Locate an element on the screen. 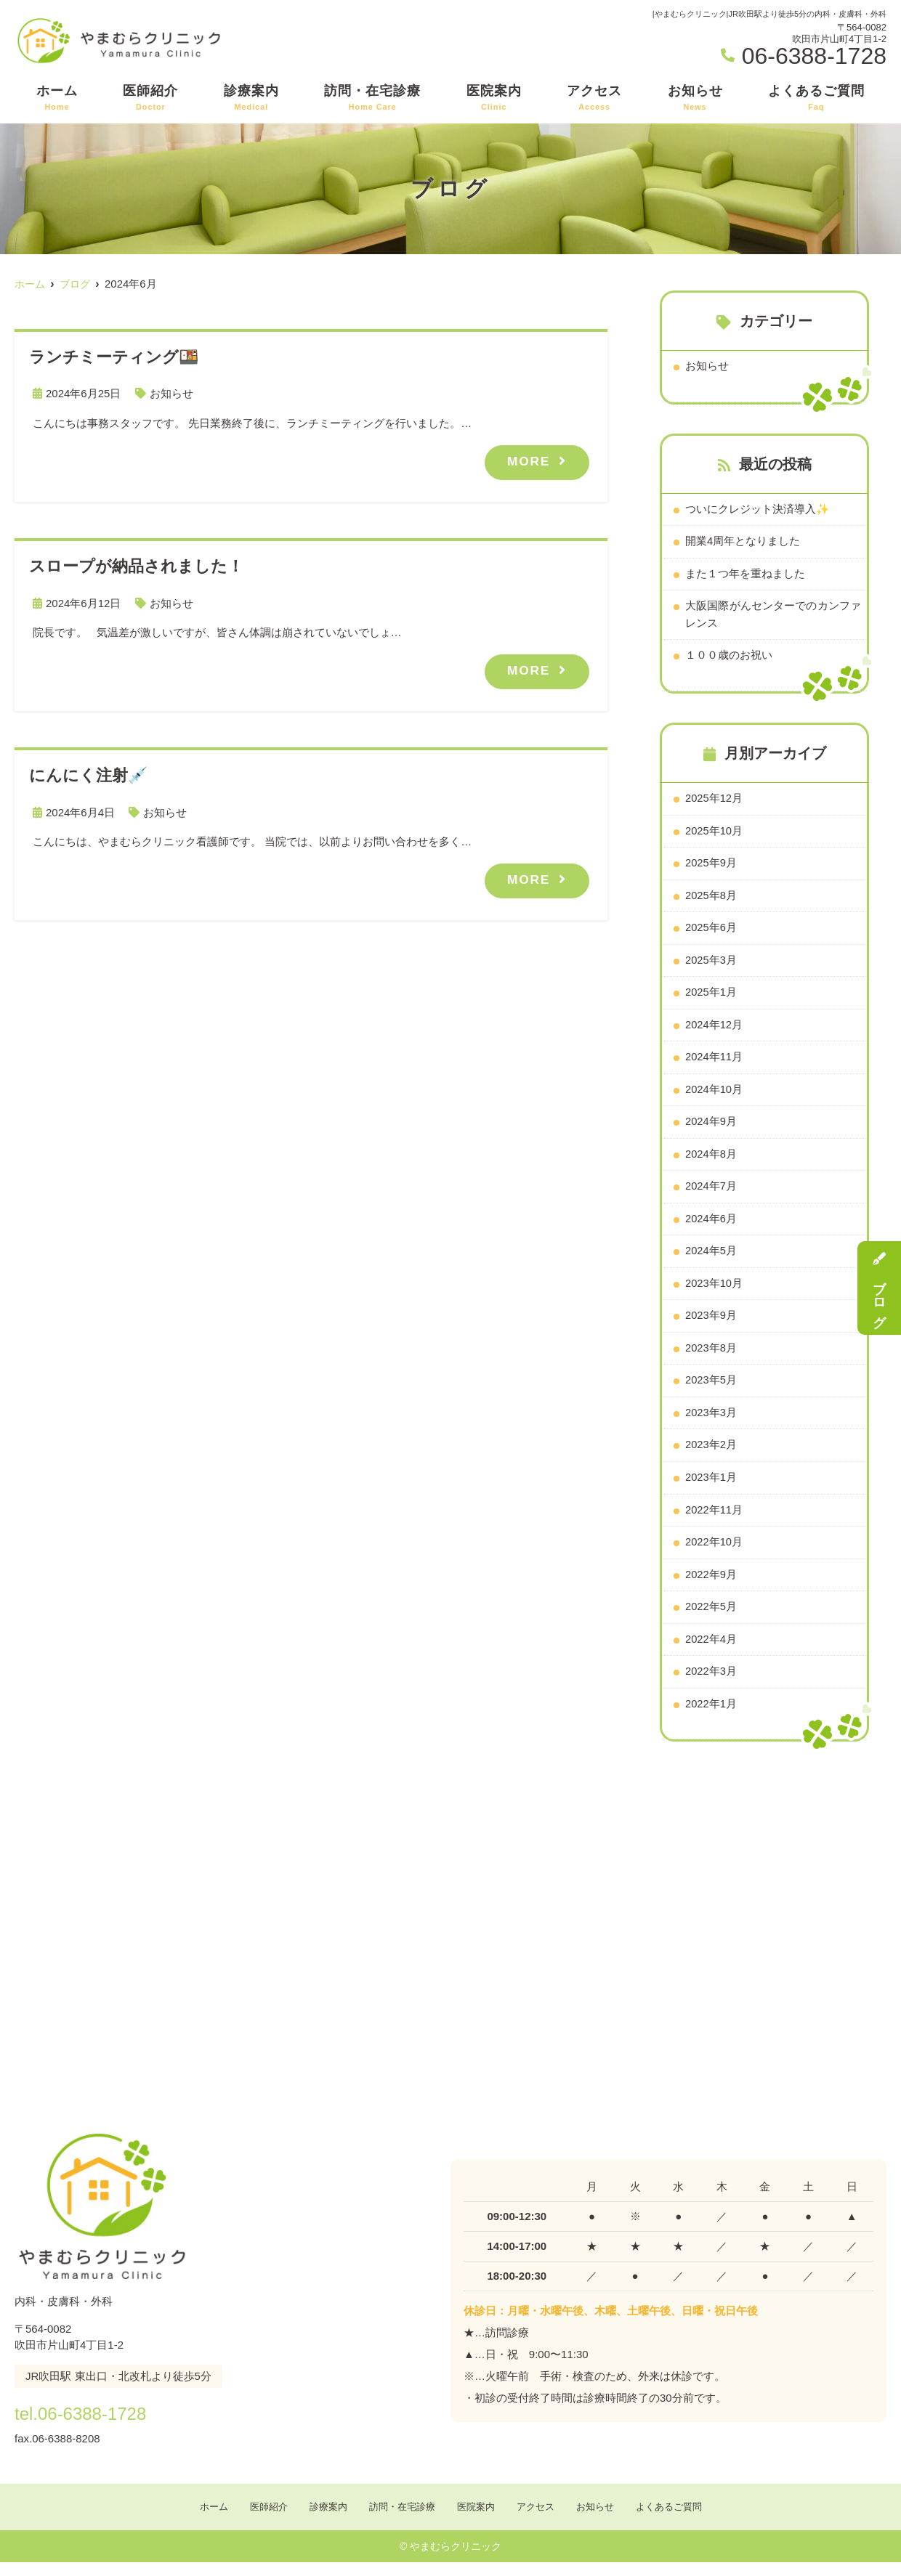  2023年3月 is located at coordinates (711, 1422).